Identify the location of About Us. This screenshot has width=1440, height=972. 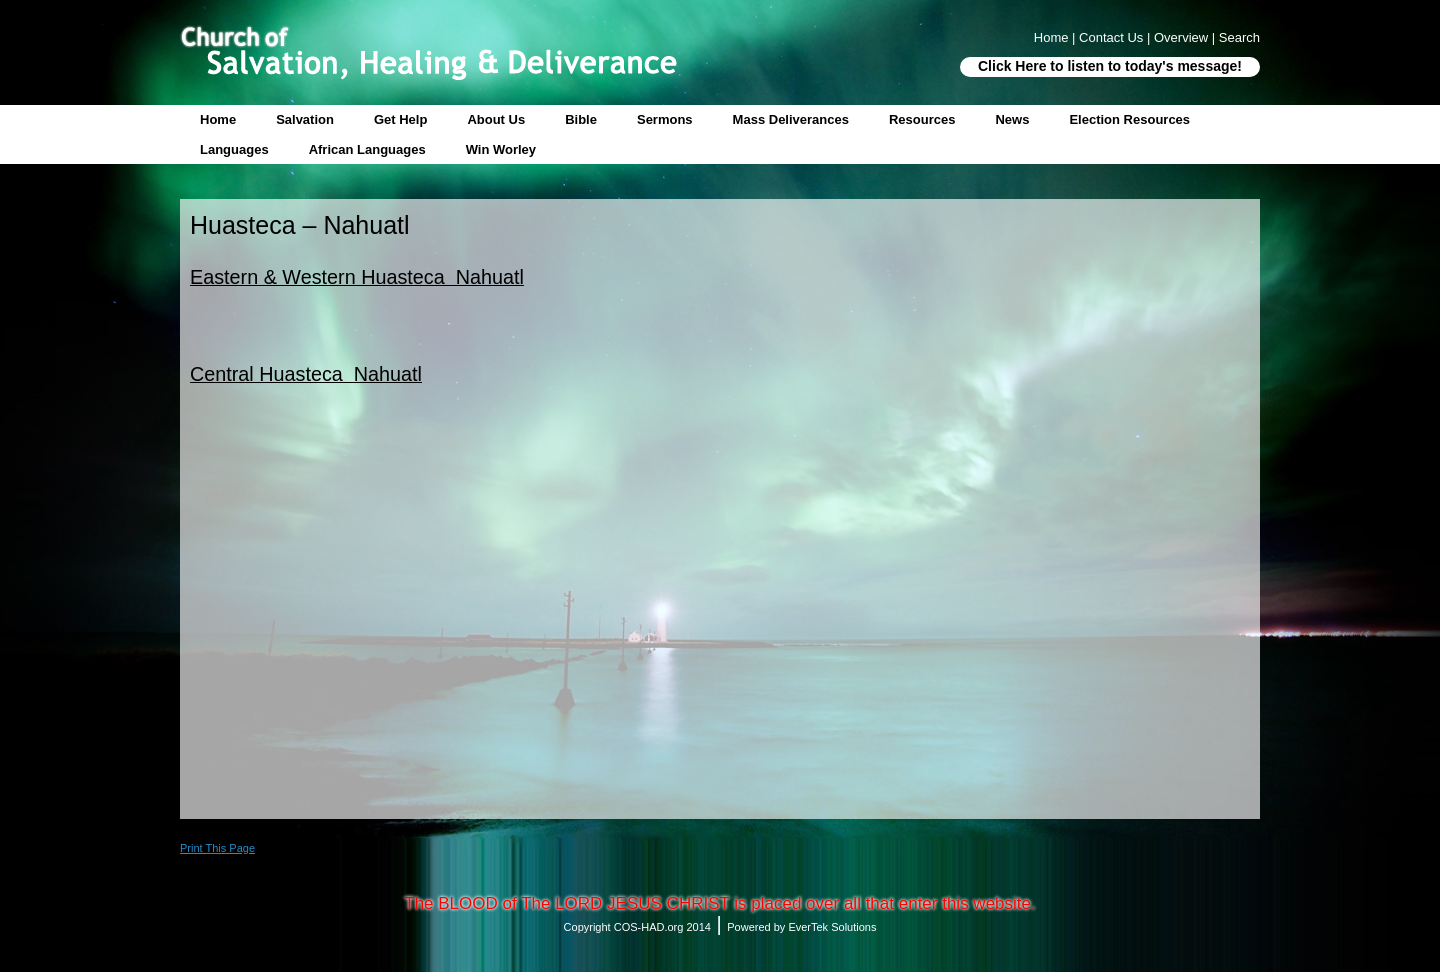
(496, 119).